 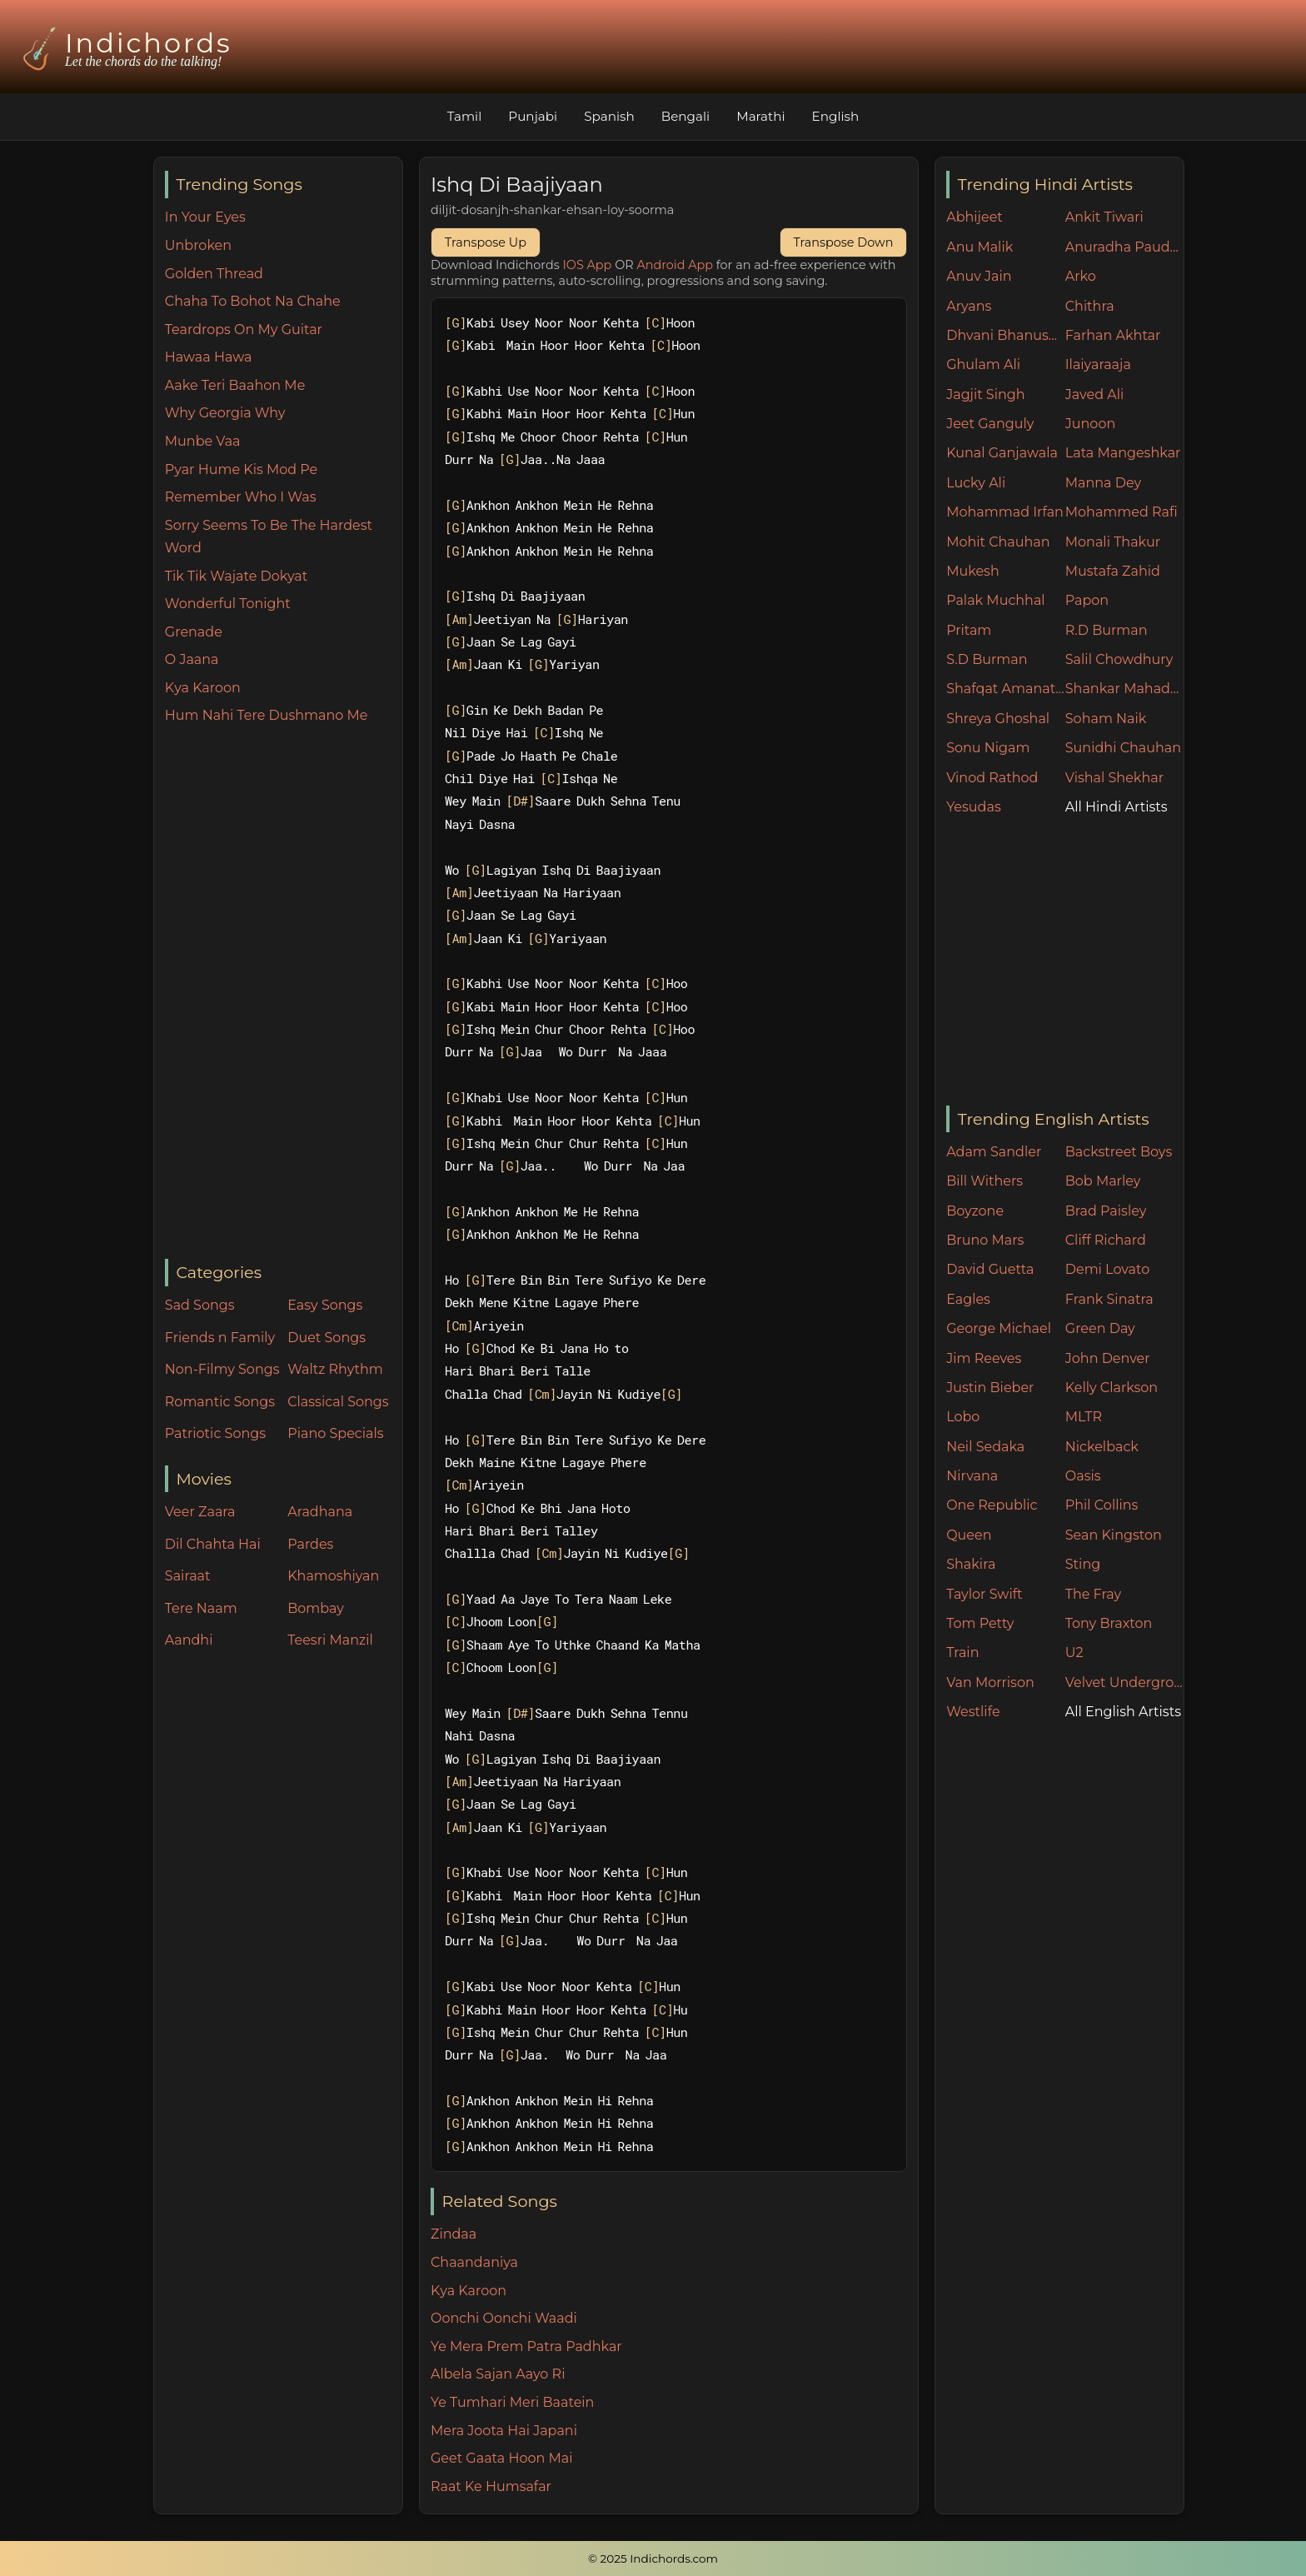 What do you see at coordinates (526, 2346) in the screenshot?
I see `Ye Mera Prem Patra Padhkar` at bounding box center [526, 2346].